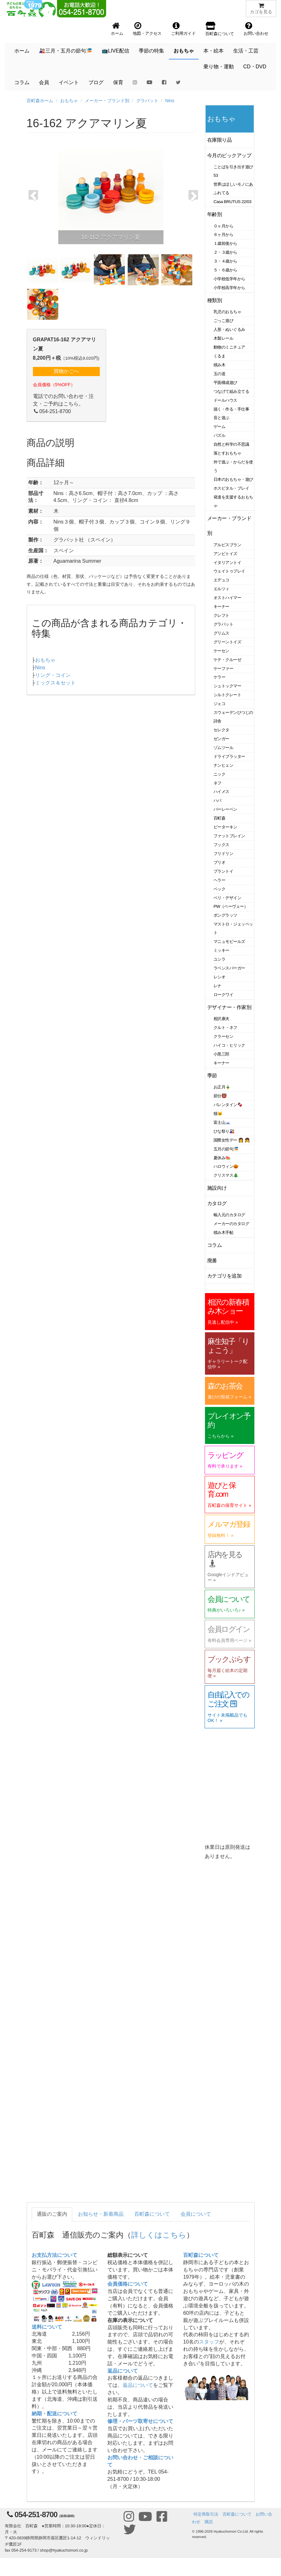 The image size is (281, 2576). Describe the element at coordinates (212, 1260) in the screenshot. I see `廃番` at that location.